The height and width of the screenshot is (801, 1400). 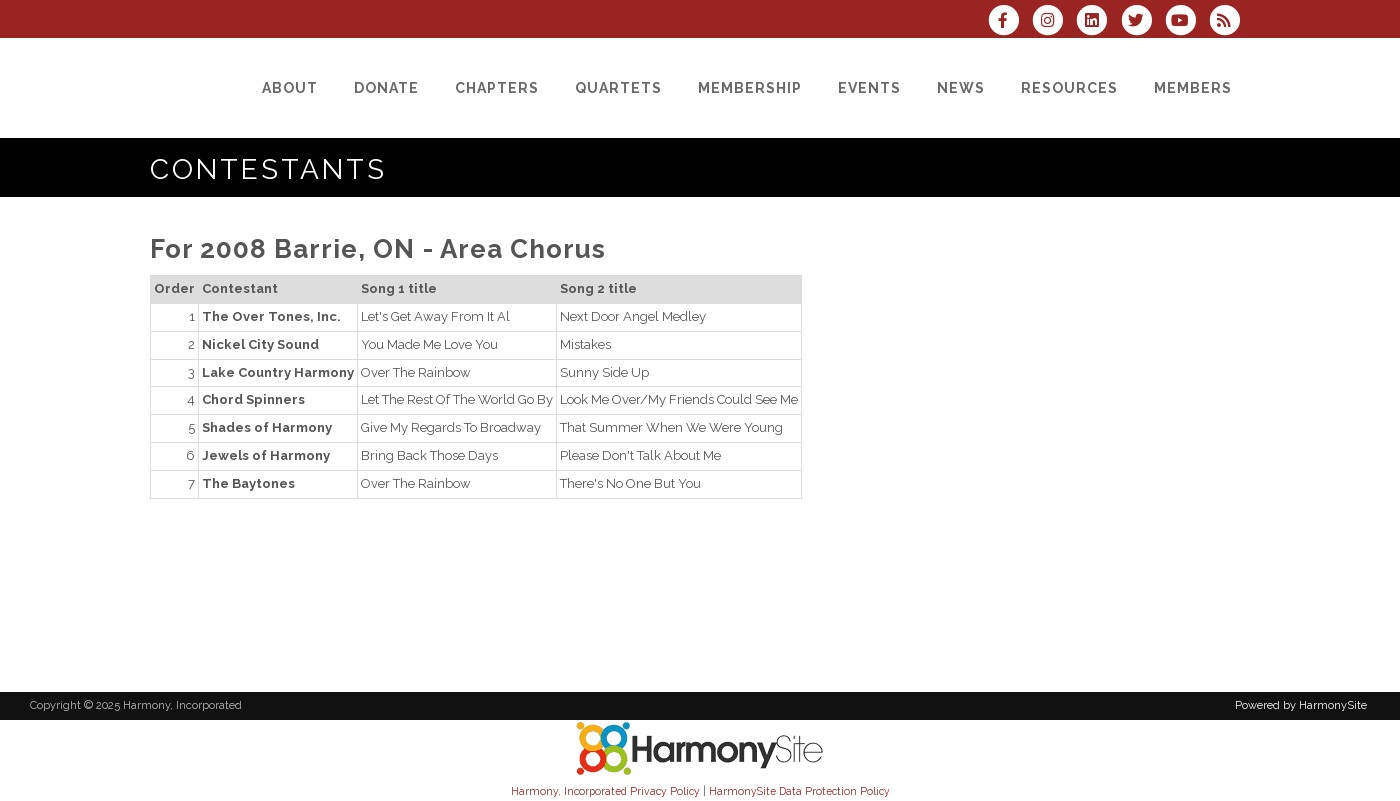 What do you see at coordinates (290, 88) in the screenshot?
I see `[About]` at bounding box center [290, 88].